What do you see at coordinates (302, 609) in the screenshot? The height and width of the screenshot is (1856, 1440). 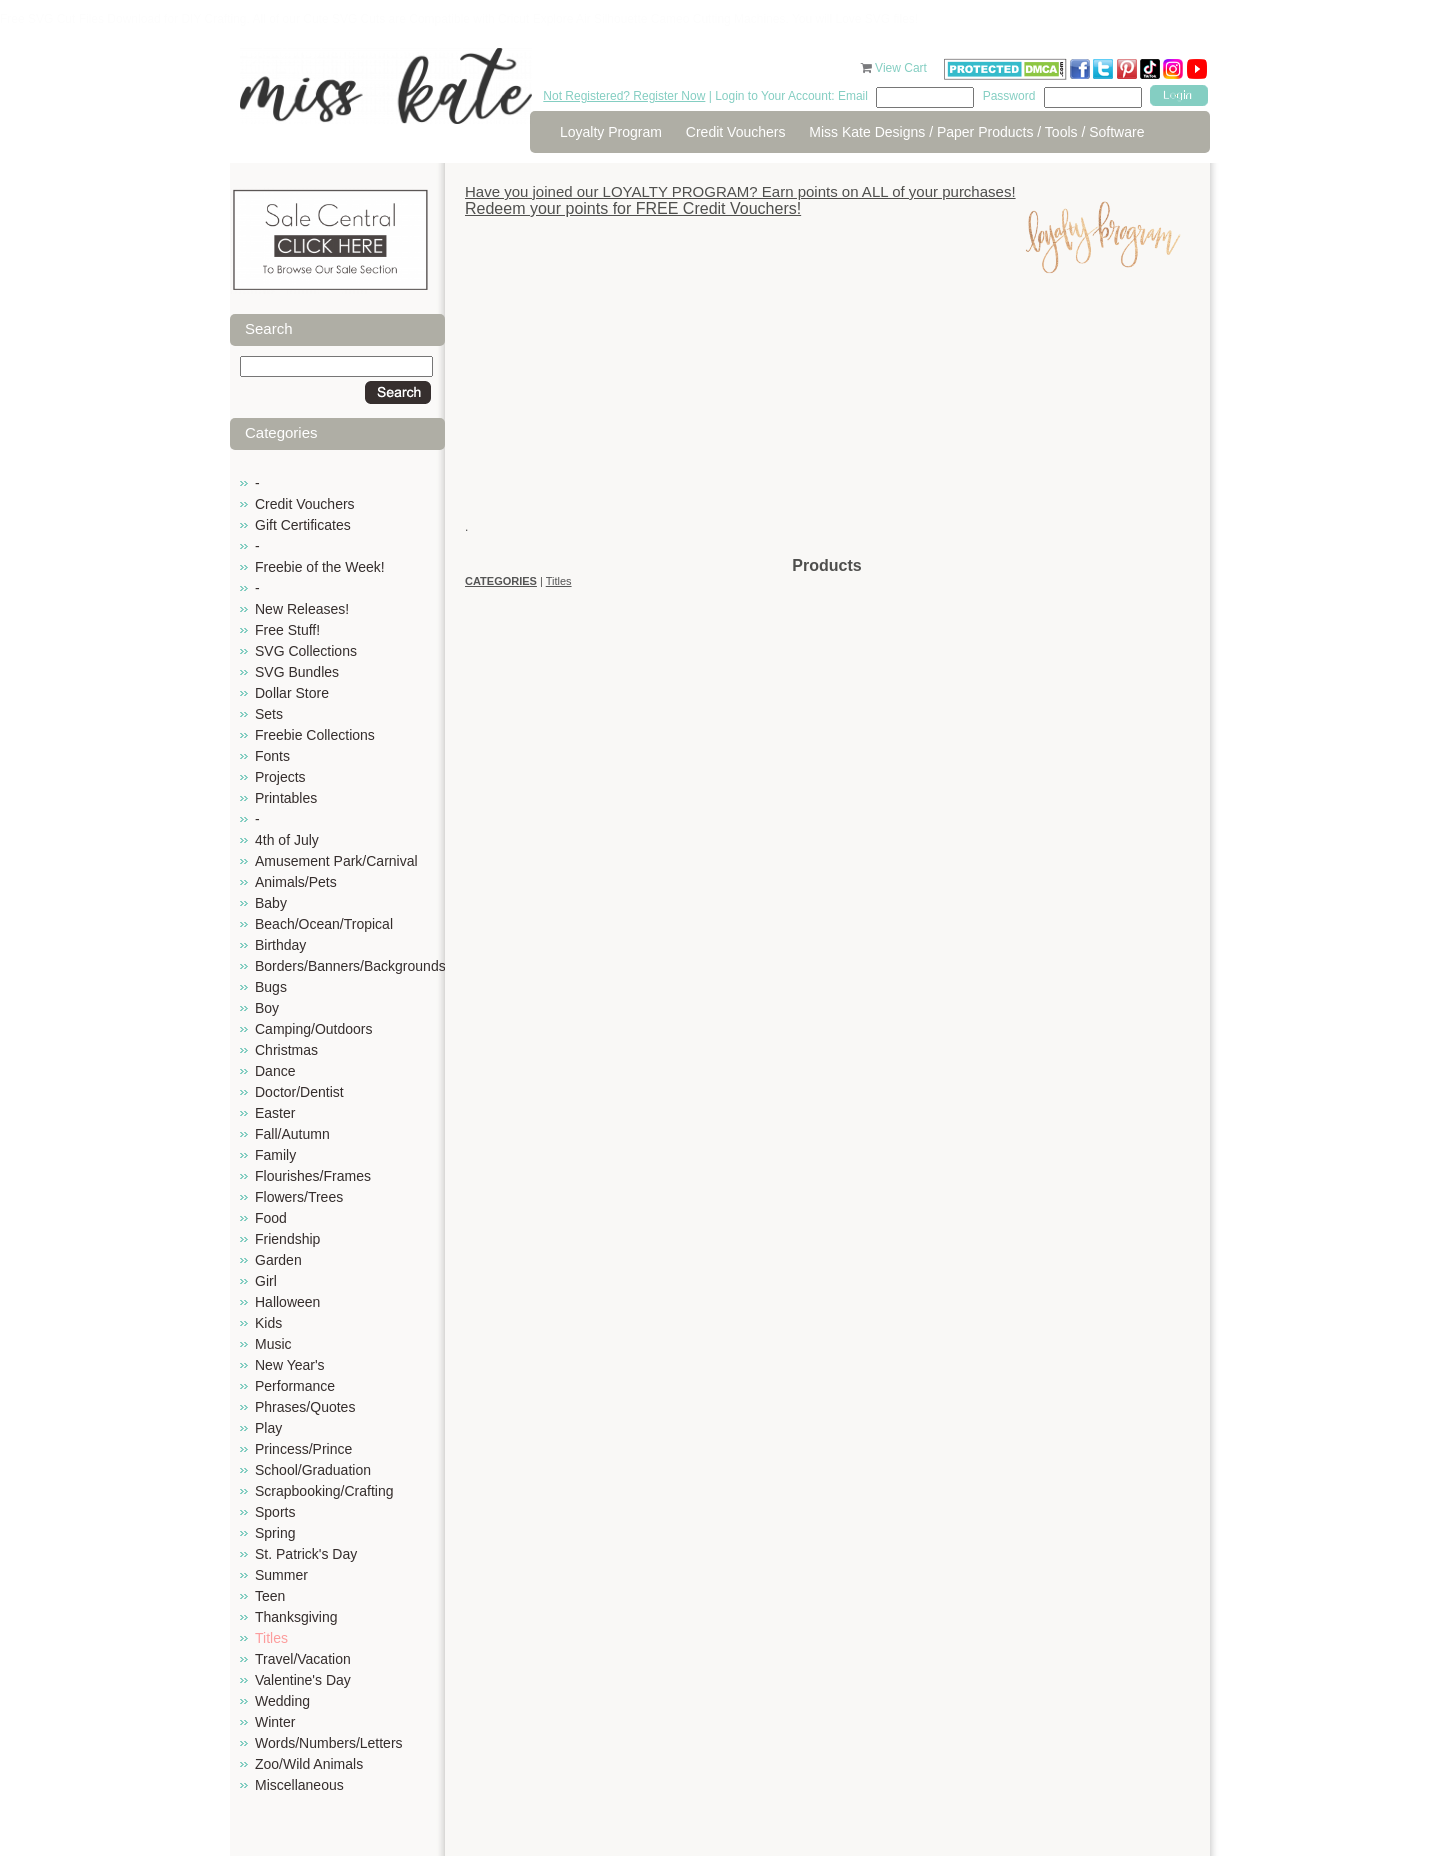 I see `New Releases!` at bounding box center [302, 609].